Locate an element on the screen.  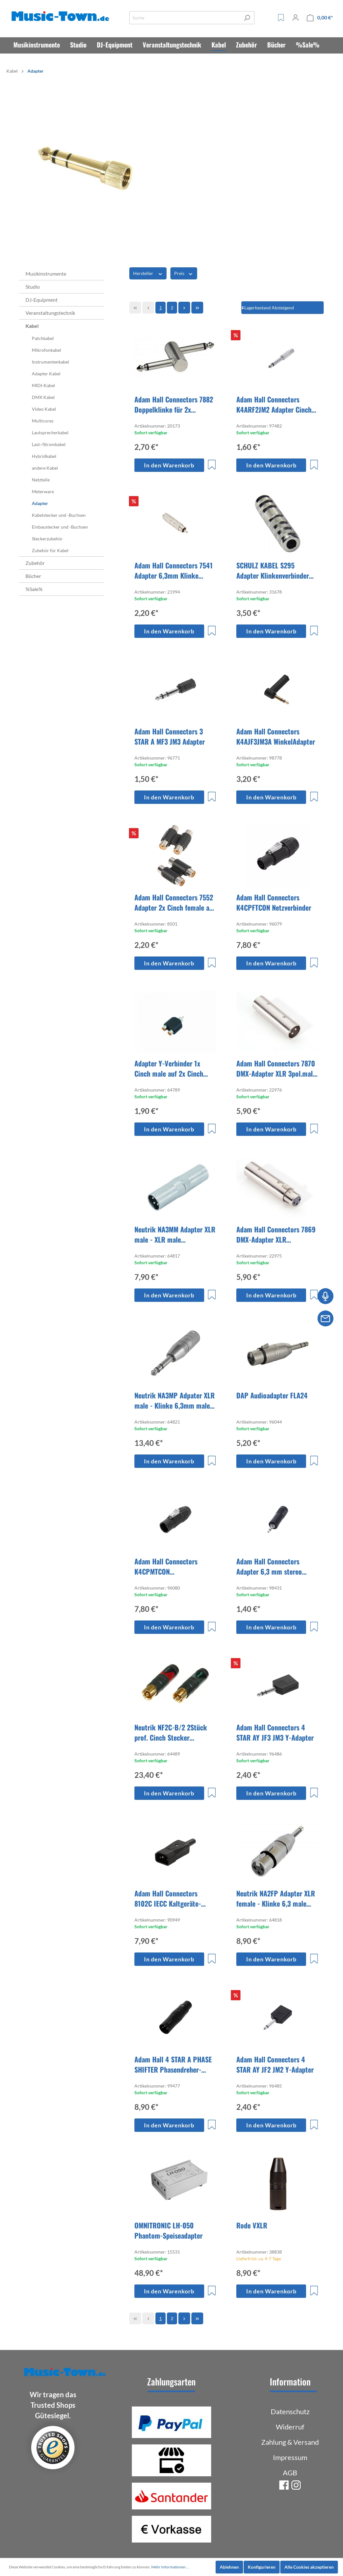
Adam Hall Connectors K4ARF2JM2 Adapter Cinch female auf Klinke 6,3mm mono male is located at coordinates (273, 404).